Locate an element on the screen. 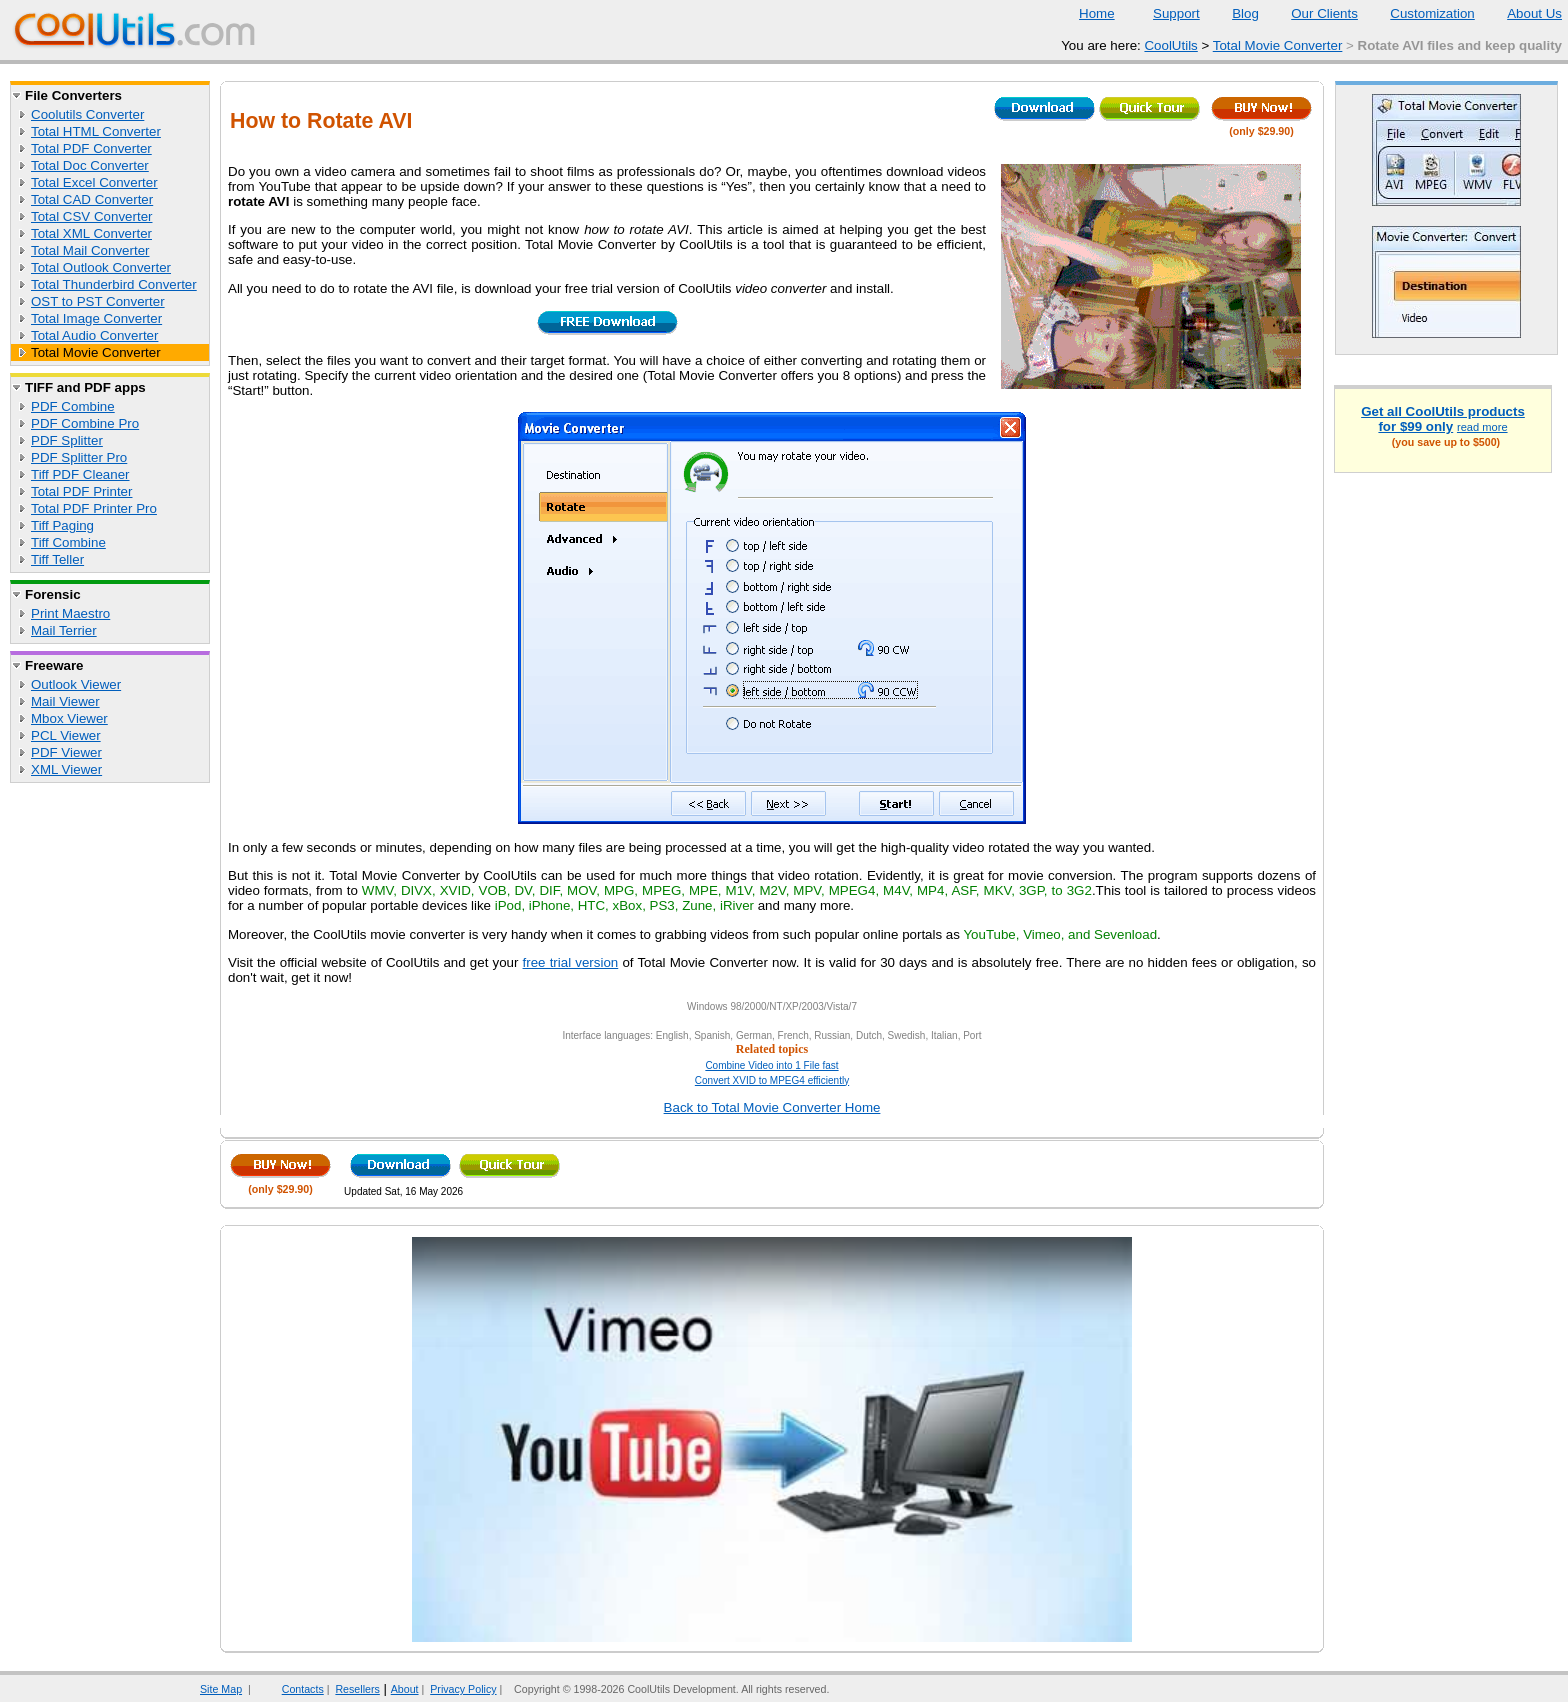 This screenshot has width=1568, height=1702. About Us is located at coordinates (1522, 13).